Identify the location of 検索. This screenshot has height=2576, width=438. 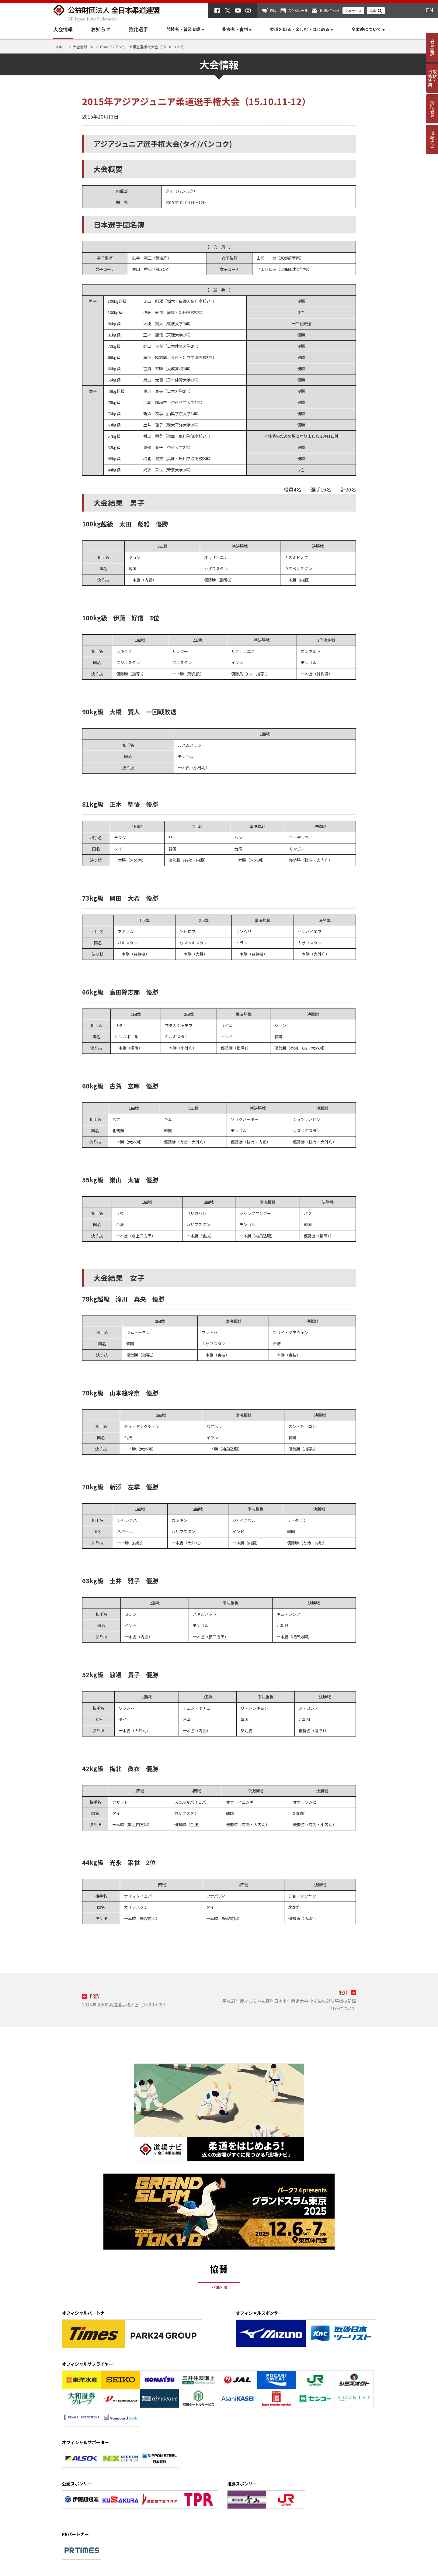
(373, 10).